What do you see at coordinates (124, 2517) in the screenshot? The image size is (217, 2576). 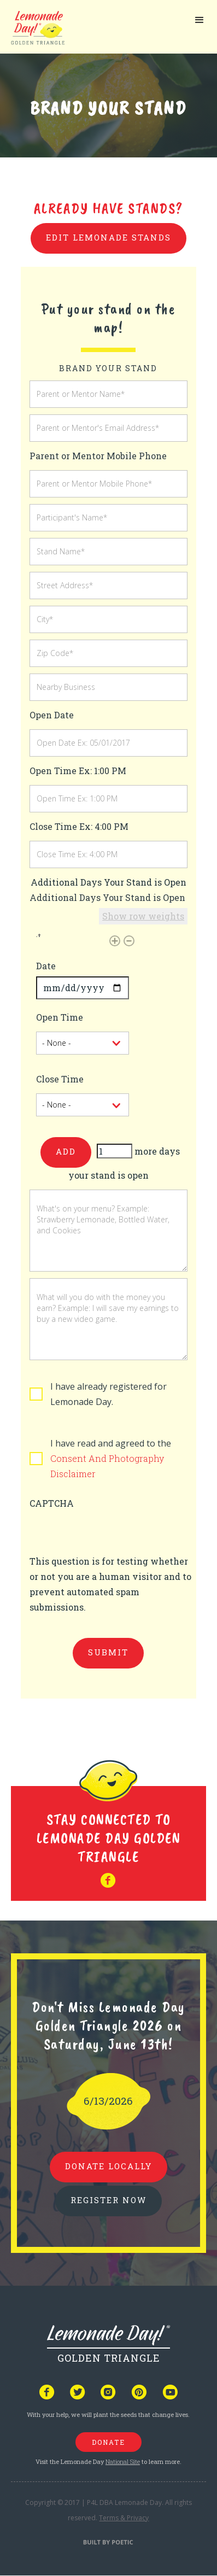 I see `Terms & Privacy` at bounding box center [124, 2517].